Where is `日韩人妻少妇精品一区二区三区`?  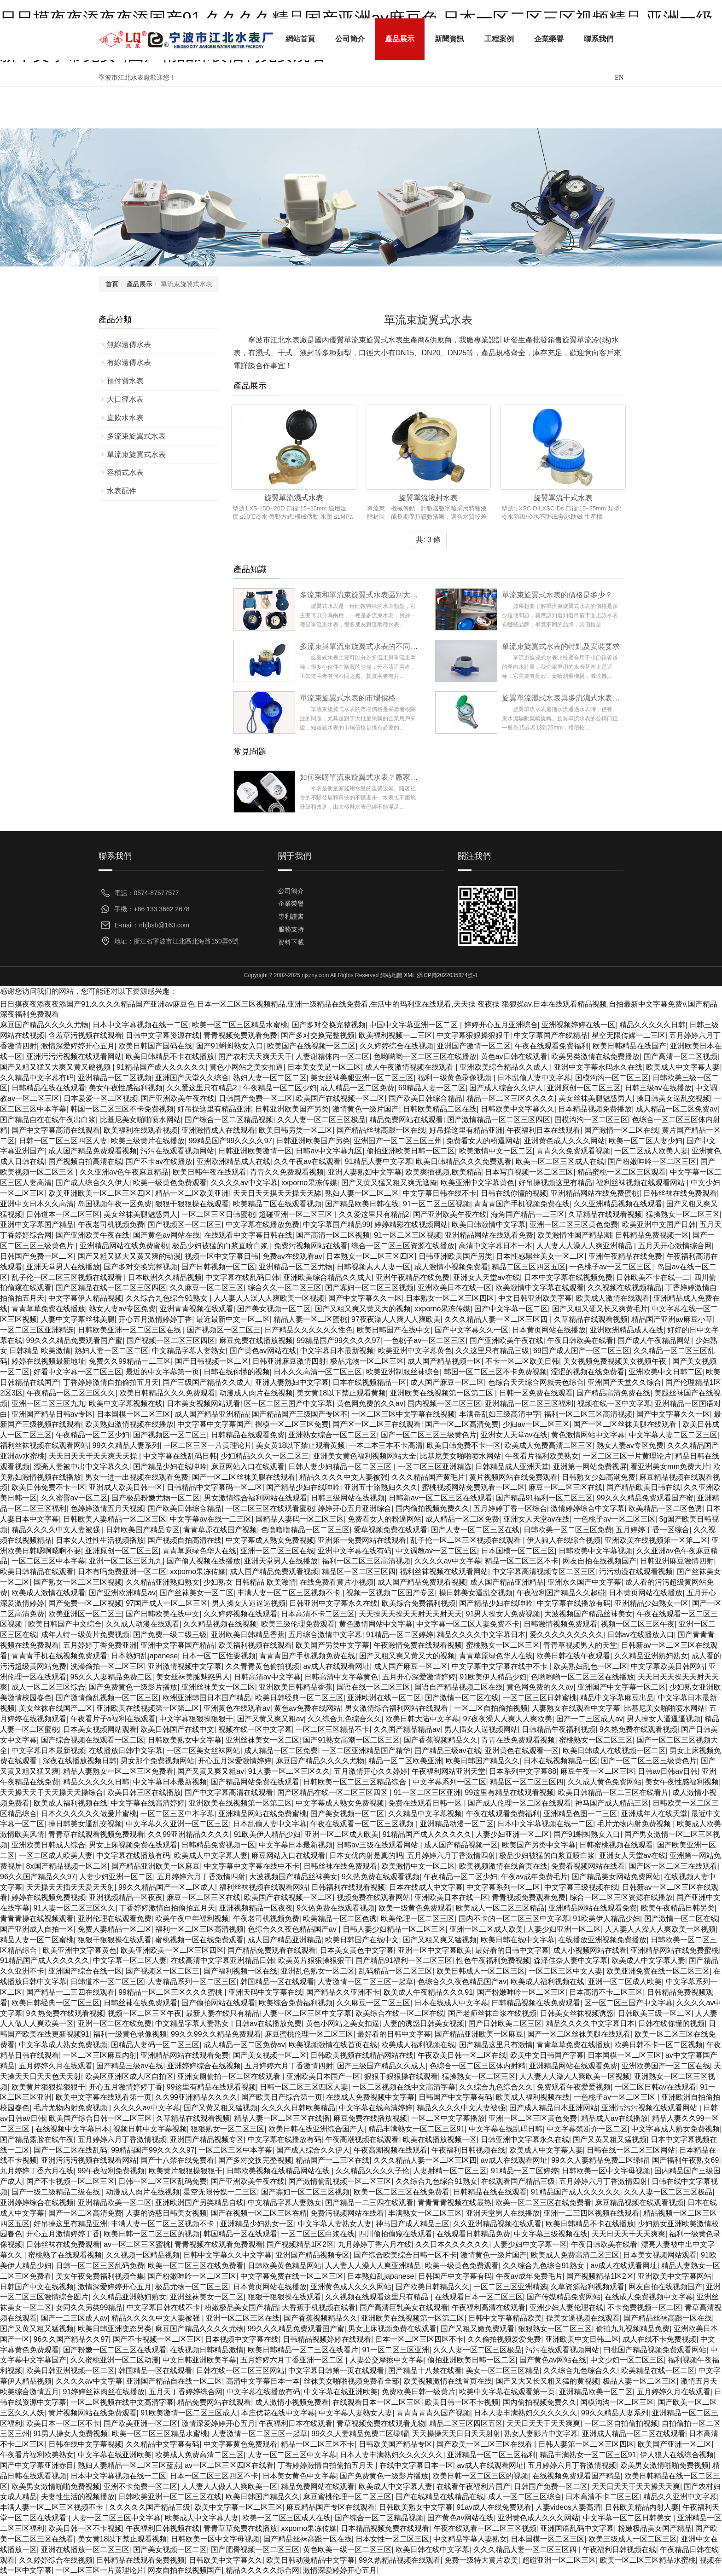
日韩人妻少妇精品一区二区三区 is located at coordinates (340, 1466).